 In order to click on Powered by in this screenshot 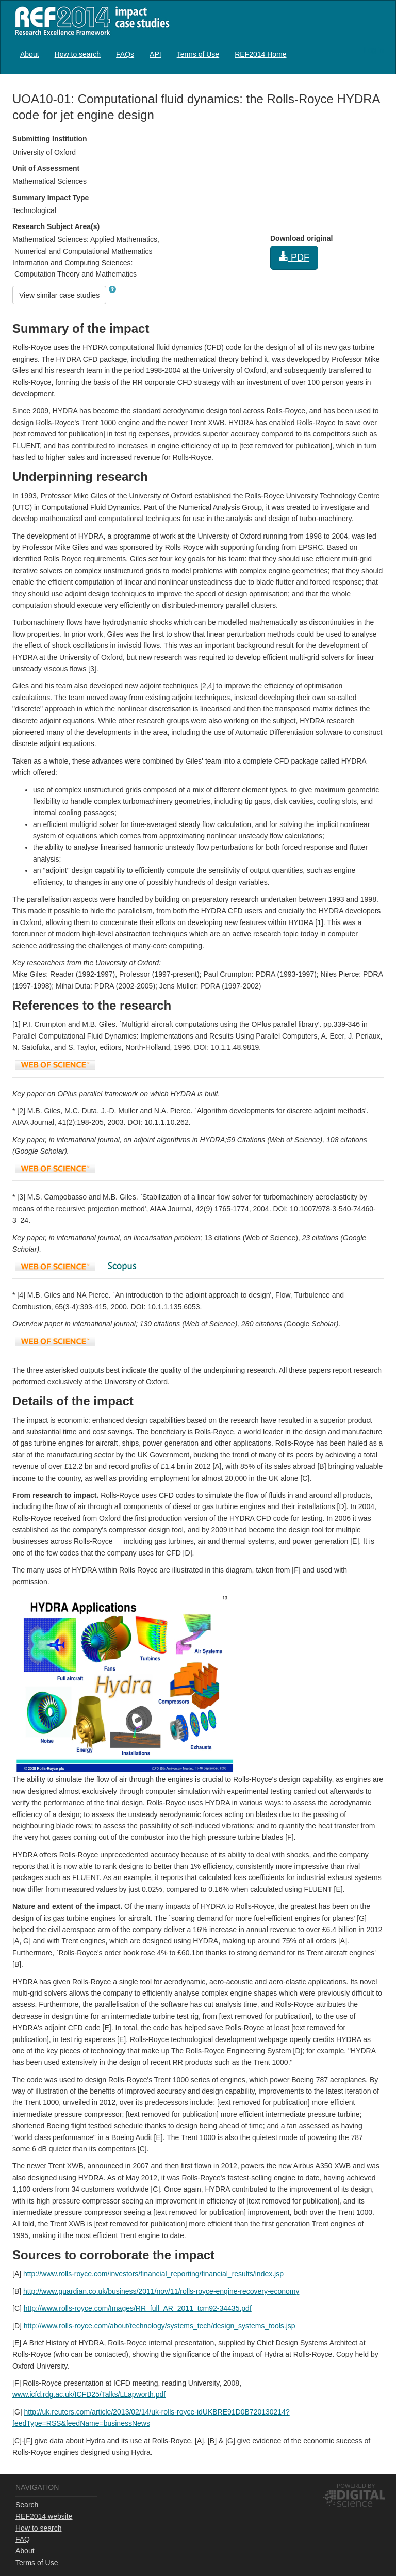, I will do `click(356, 2486)`.